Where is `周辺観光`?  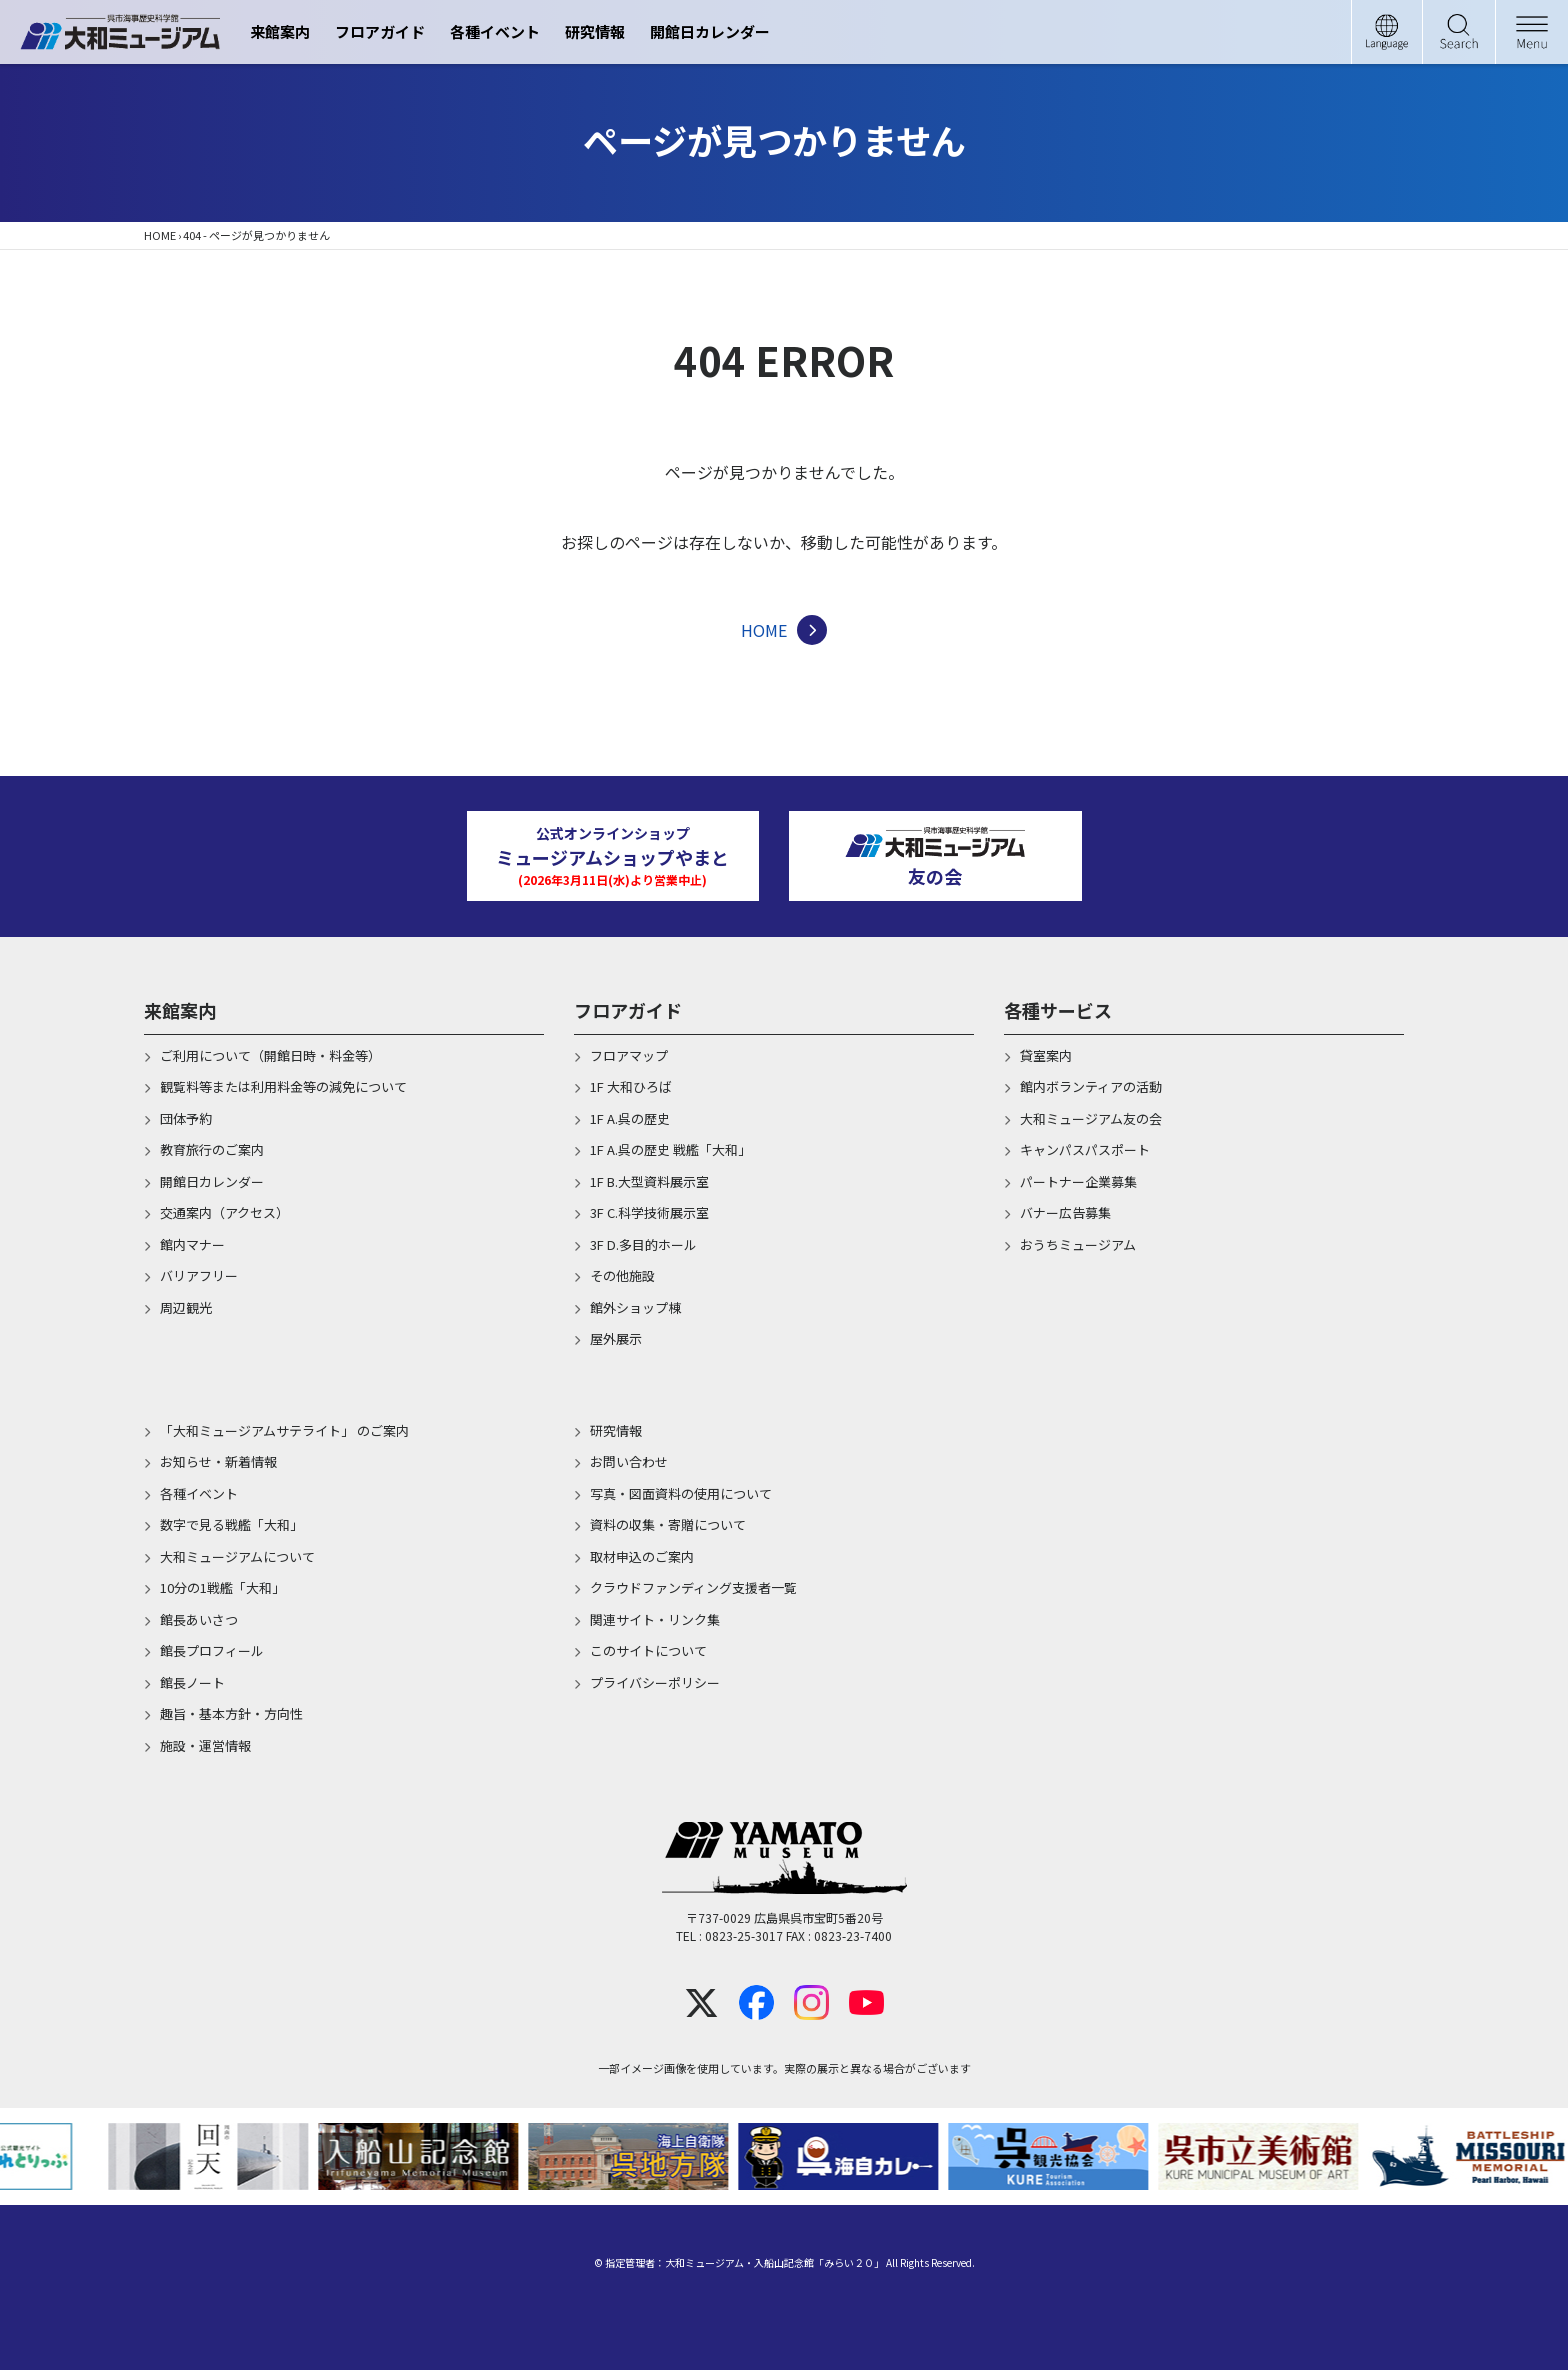 周辺観光 is located at coordinates (186, 1307).